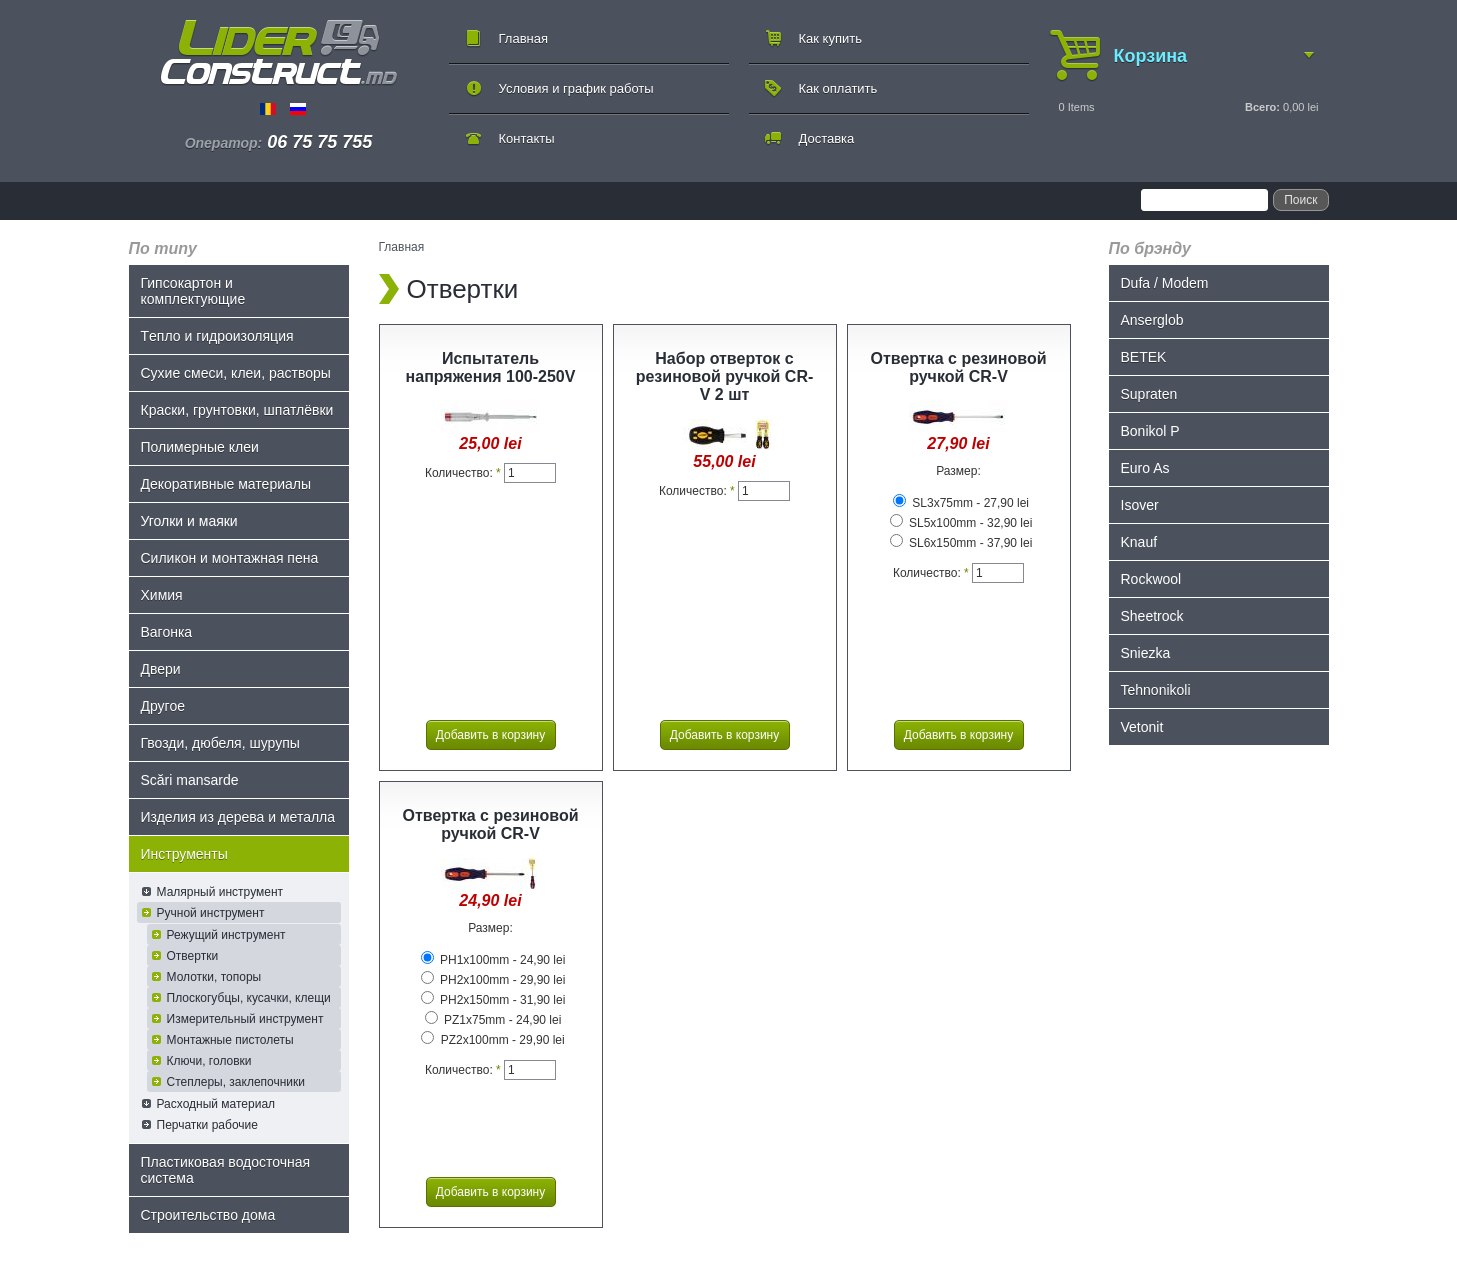 This screenshot has height=1264, width=1457. Describe the element at coordinates (238, 817) in the screenshot. I see `Изделия из дерева и металла` at that location.